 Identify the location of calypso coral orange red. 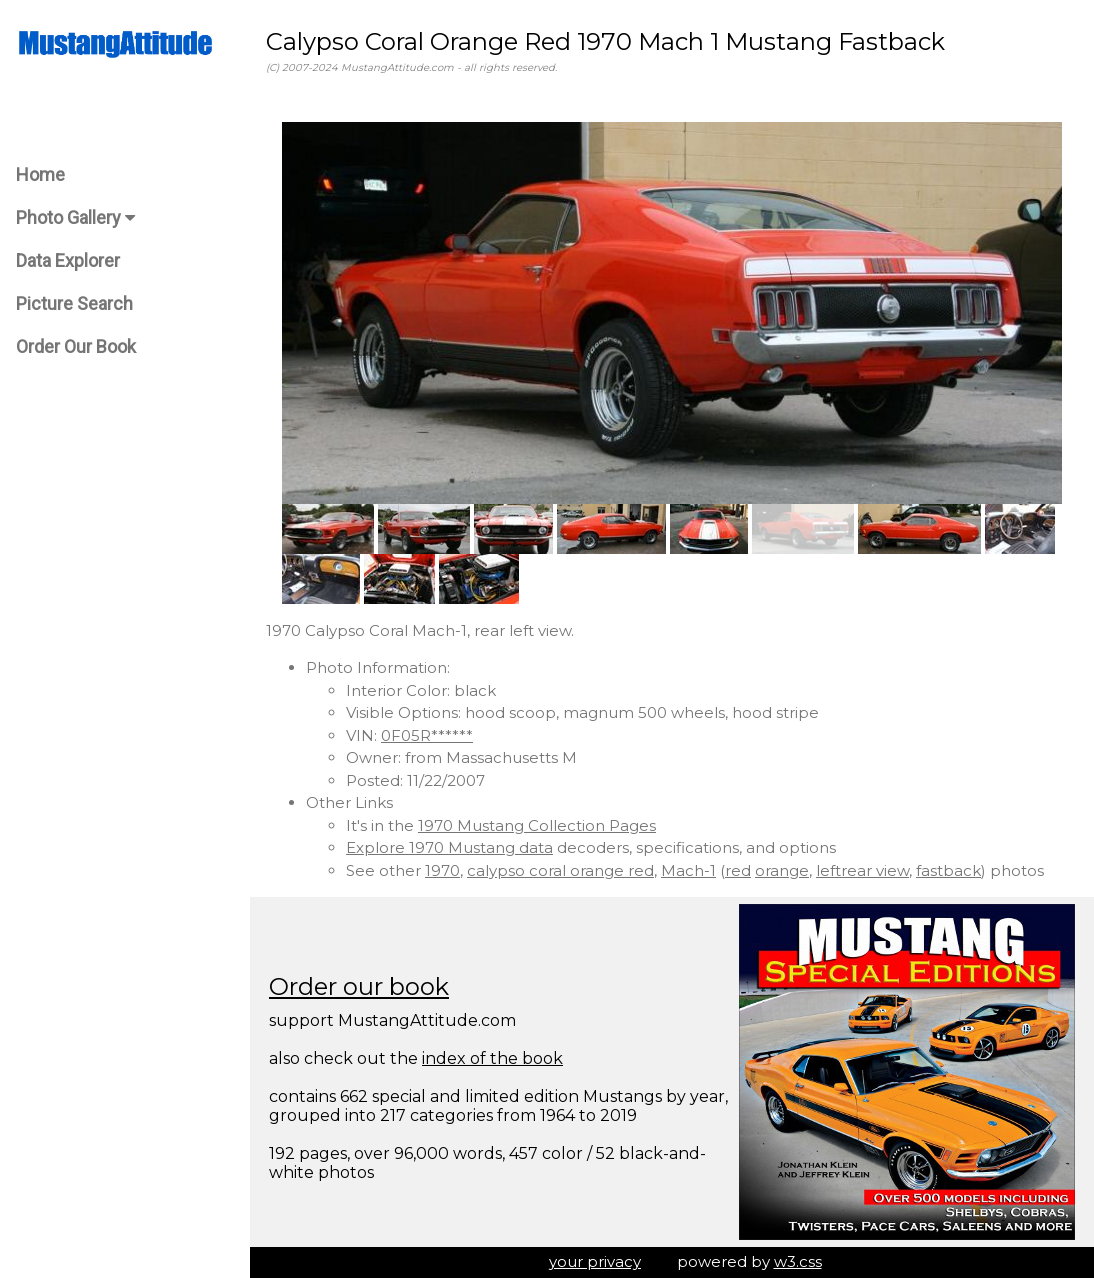
(560, 870).